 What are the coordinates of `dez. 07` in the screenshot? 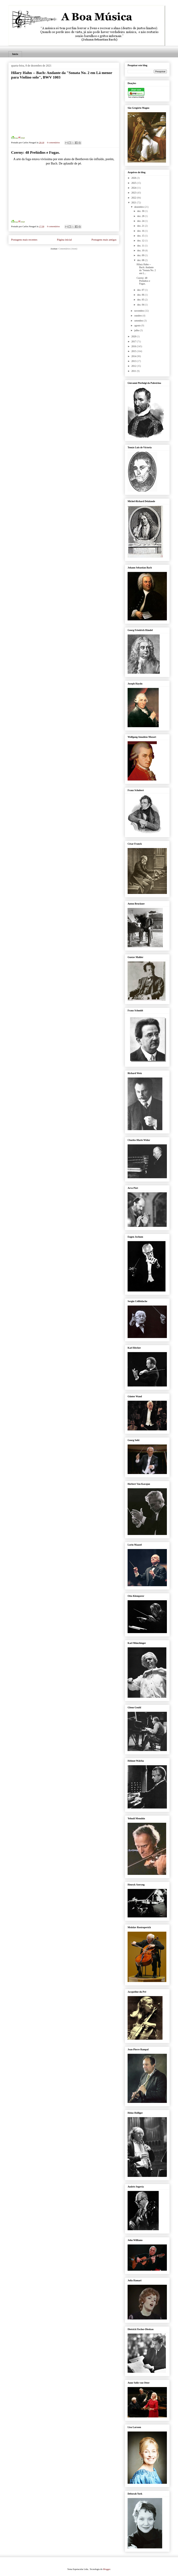 It's located at (141, 290).